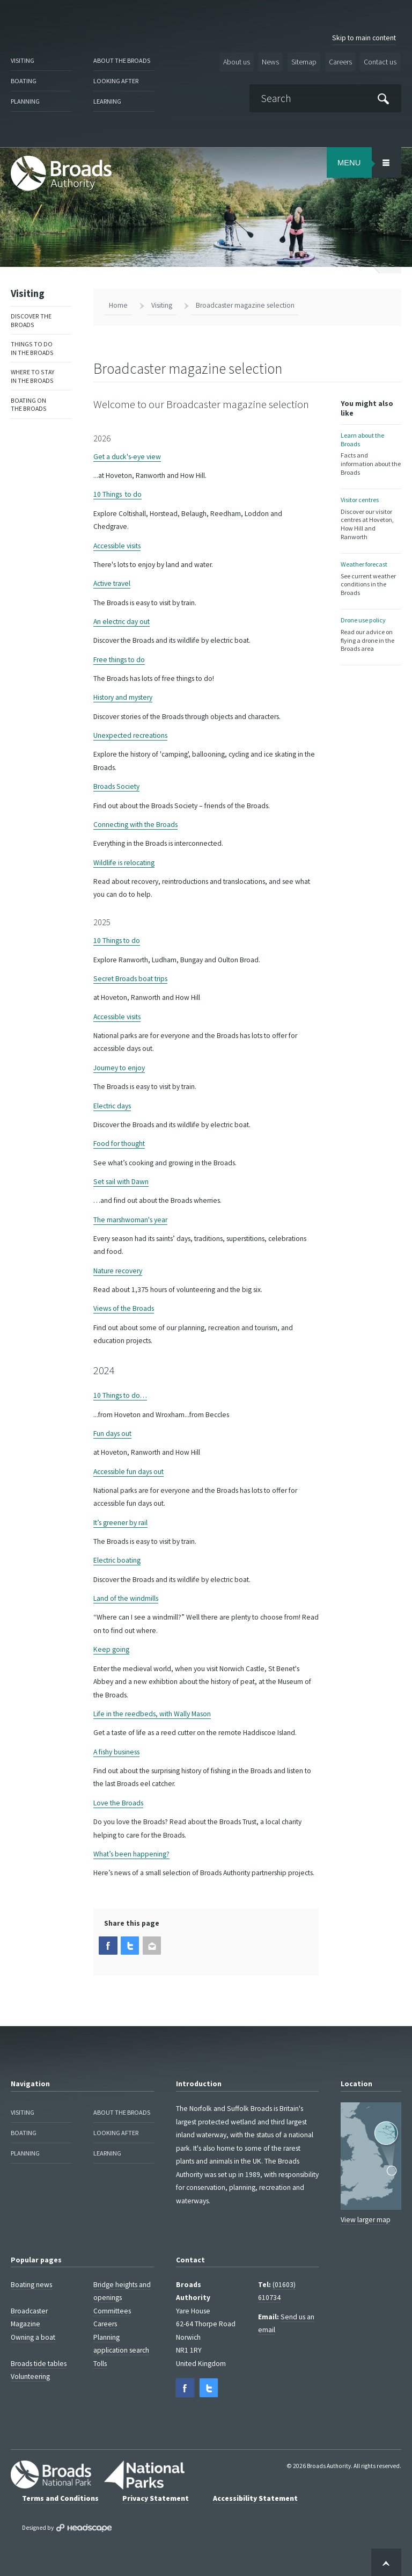  Describe the element at coordinates (155, 2495) in the screenshot. I see `Privacy Statement` at that location.